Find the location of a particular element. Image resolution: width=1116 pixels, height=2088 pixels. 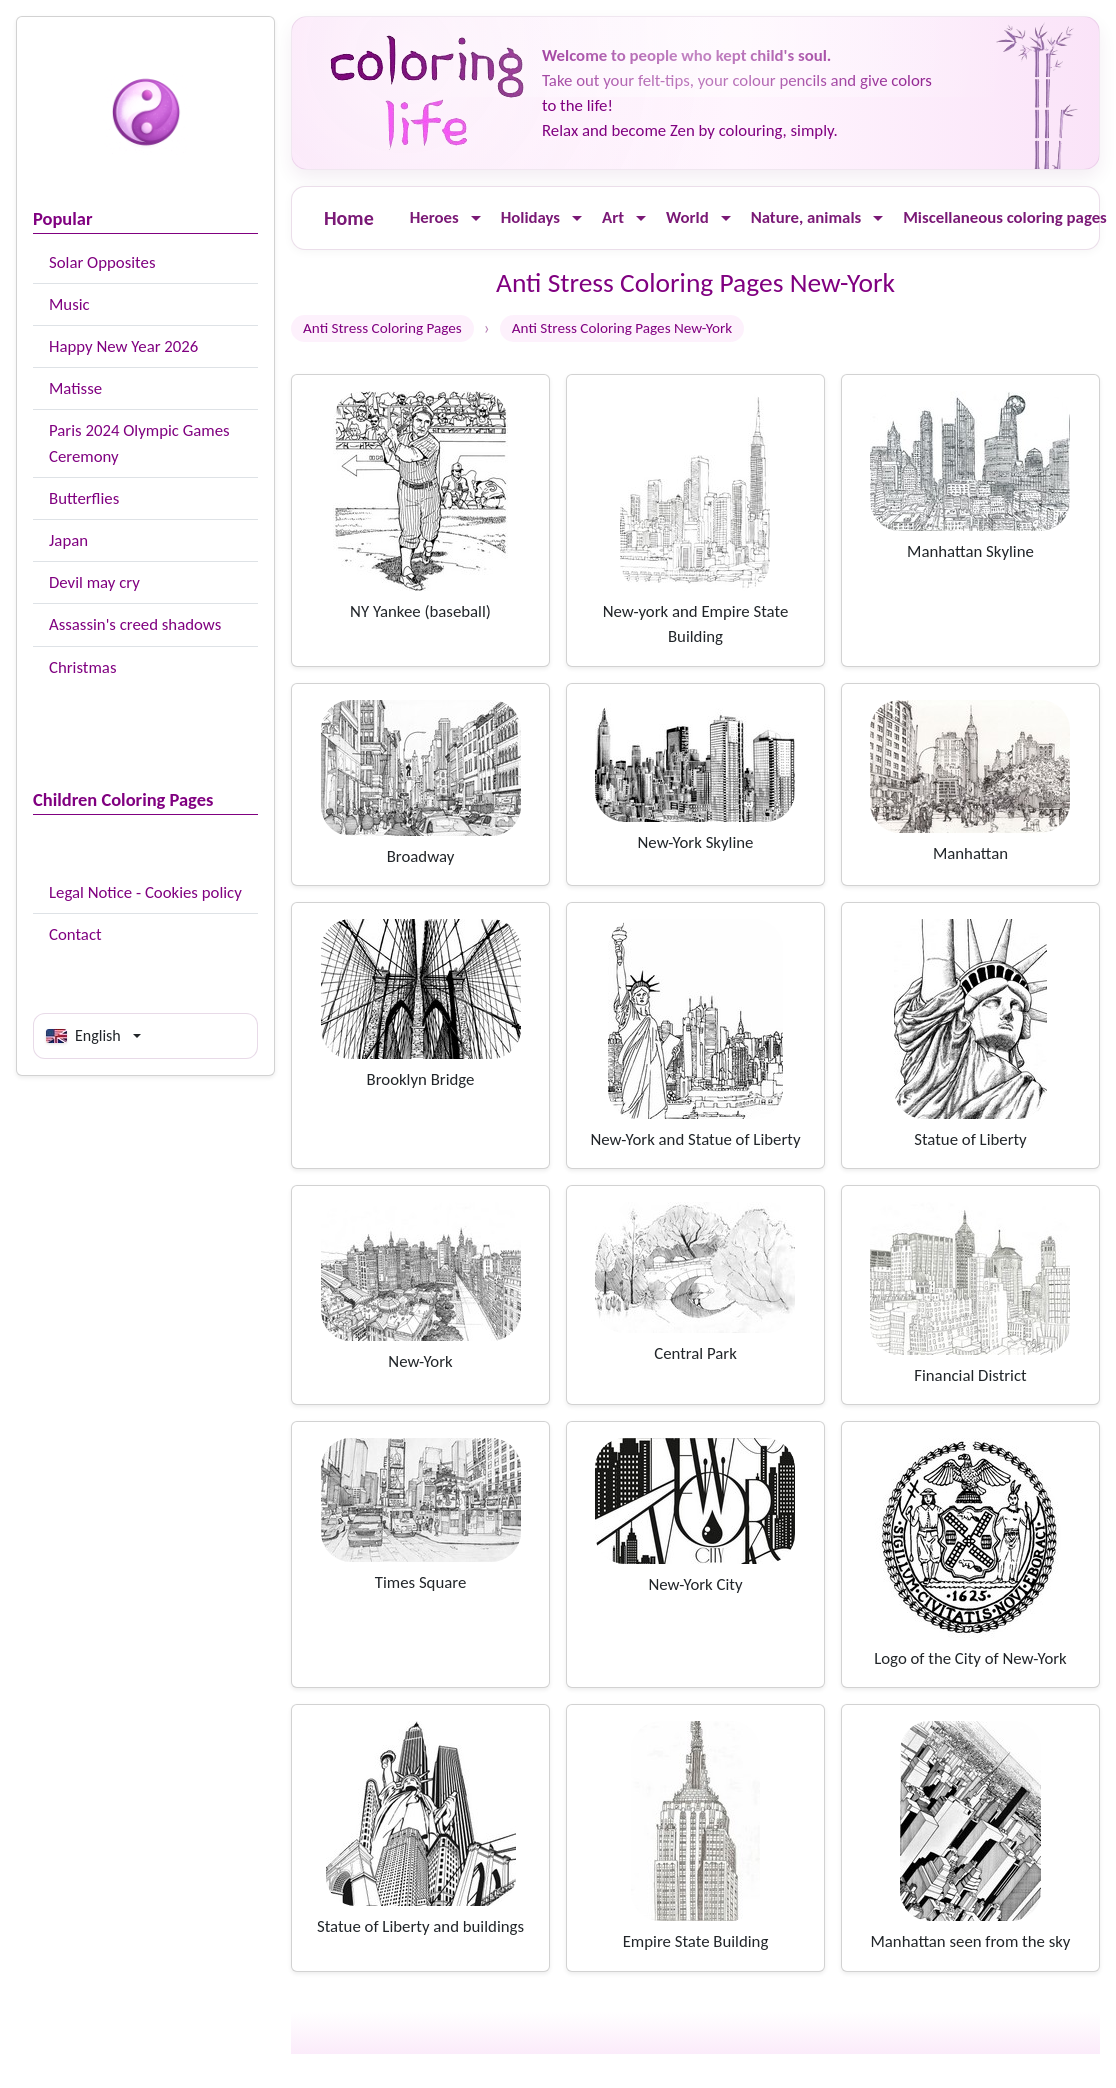

Contact is located at coordinates (75, 934).